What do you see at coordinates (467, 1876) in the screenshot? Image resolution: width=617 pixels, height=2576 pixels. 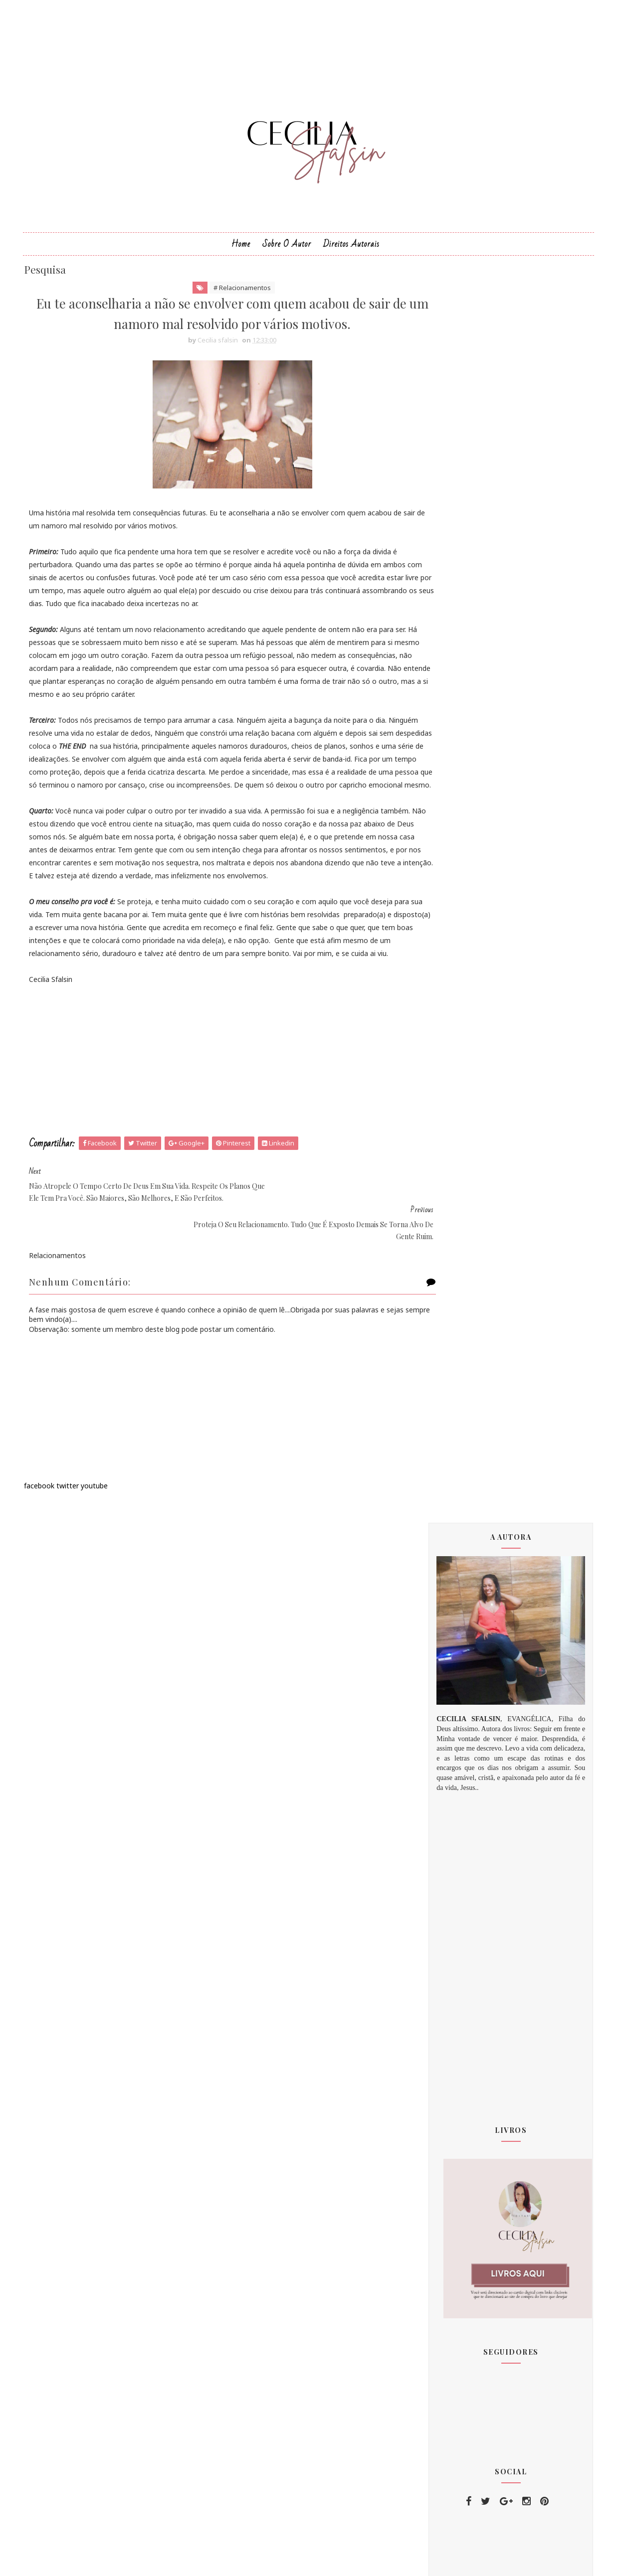 I see `setembro 2018` at bounding box center [467, 1876].